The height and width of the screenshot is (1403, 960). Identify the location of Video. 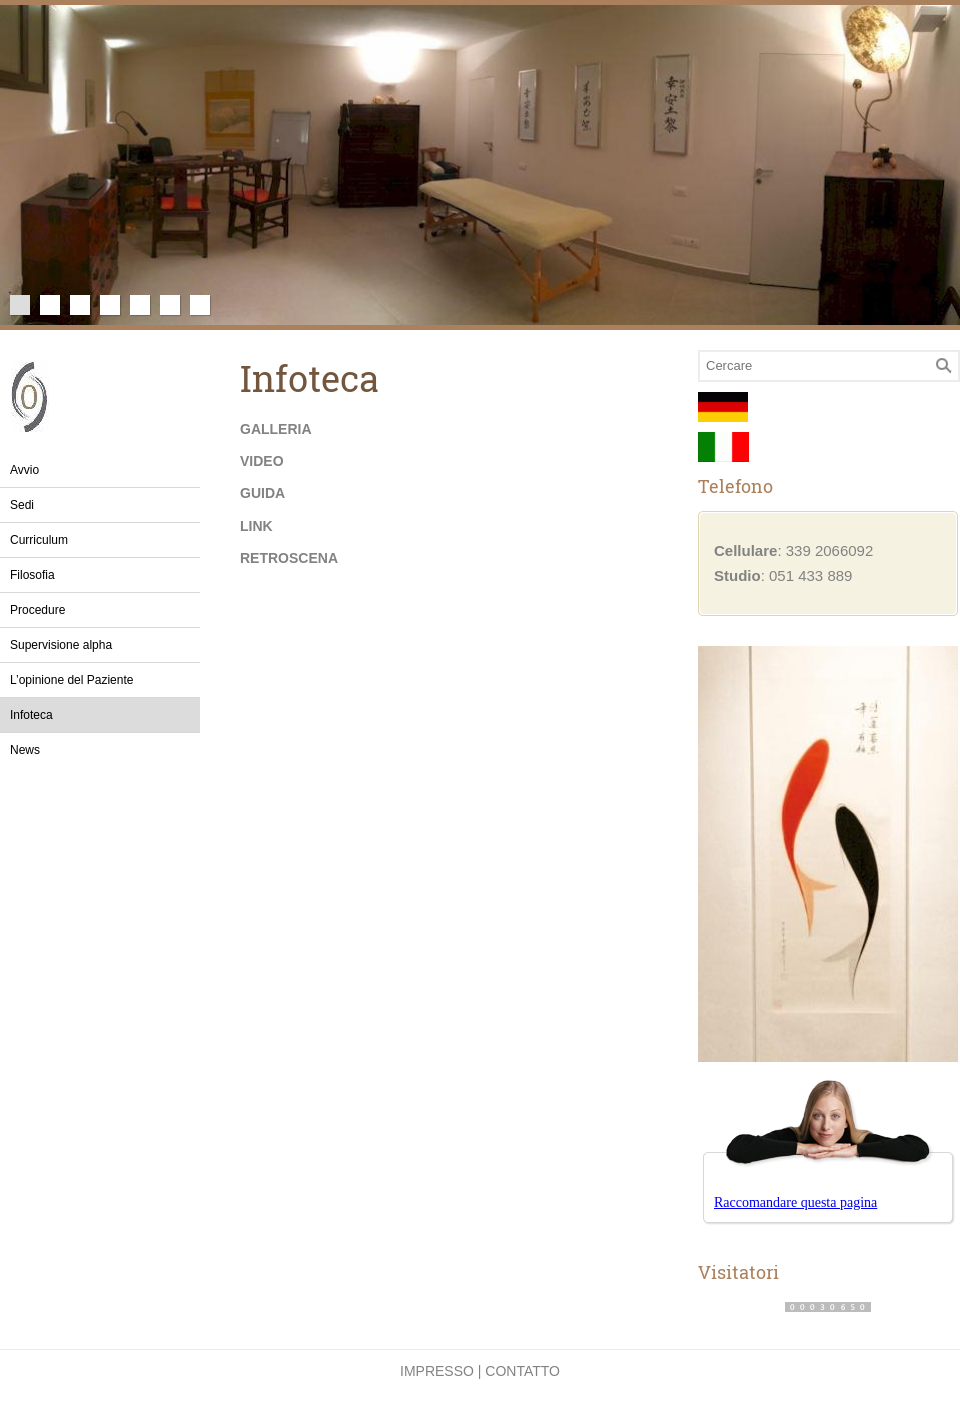
(262, 461).